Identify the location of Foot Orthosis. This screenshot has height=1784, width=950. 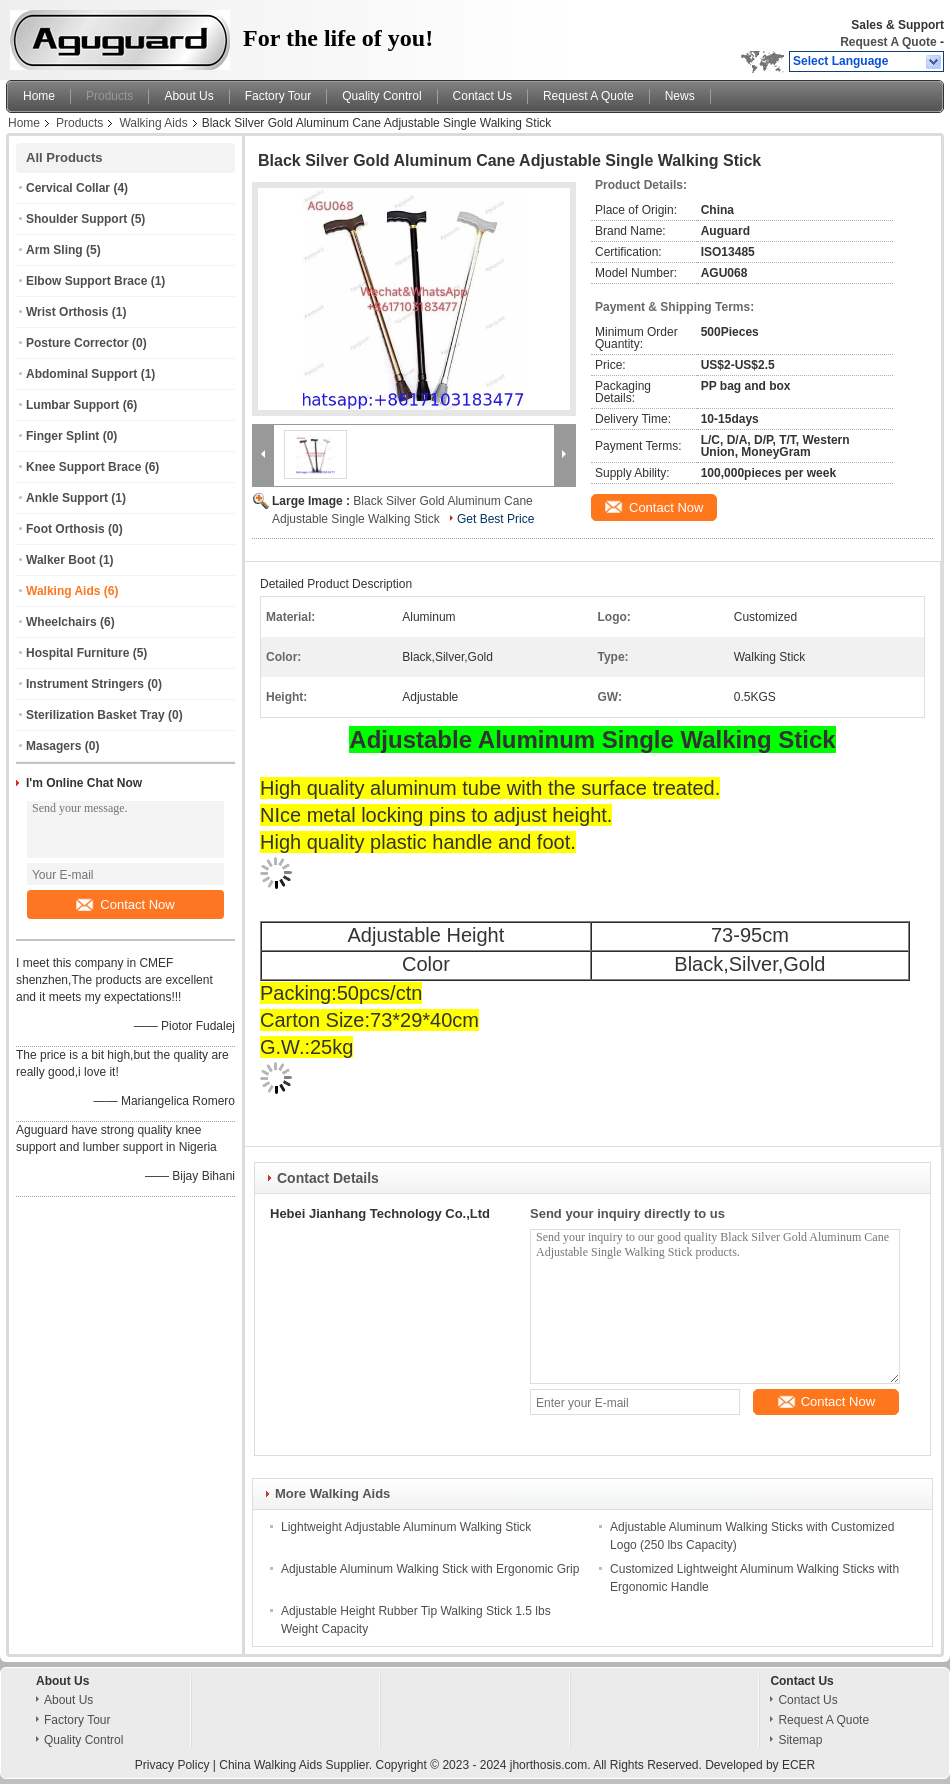
(65, 529).